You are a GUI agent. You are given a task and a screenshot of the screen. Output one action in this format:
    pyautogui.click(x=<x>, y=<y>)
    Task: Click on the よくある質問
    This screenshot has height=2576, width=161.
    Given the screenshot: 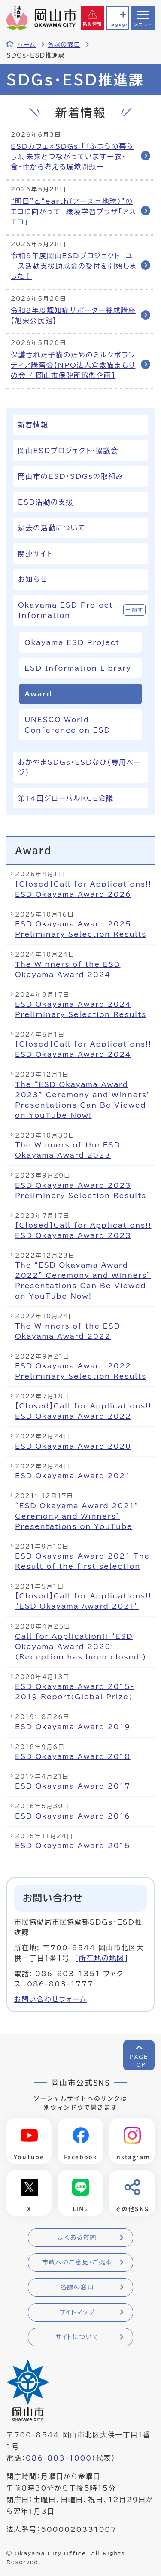 What is the action you would take?
    pyautogui.click(x=77, y=2237)
    